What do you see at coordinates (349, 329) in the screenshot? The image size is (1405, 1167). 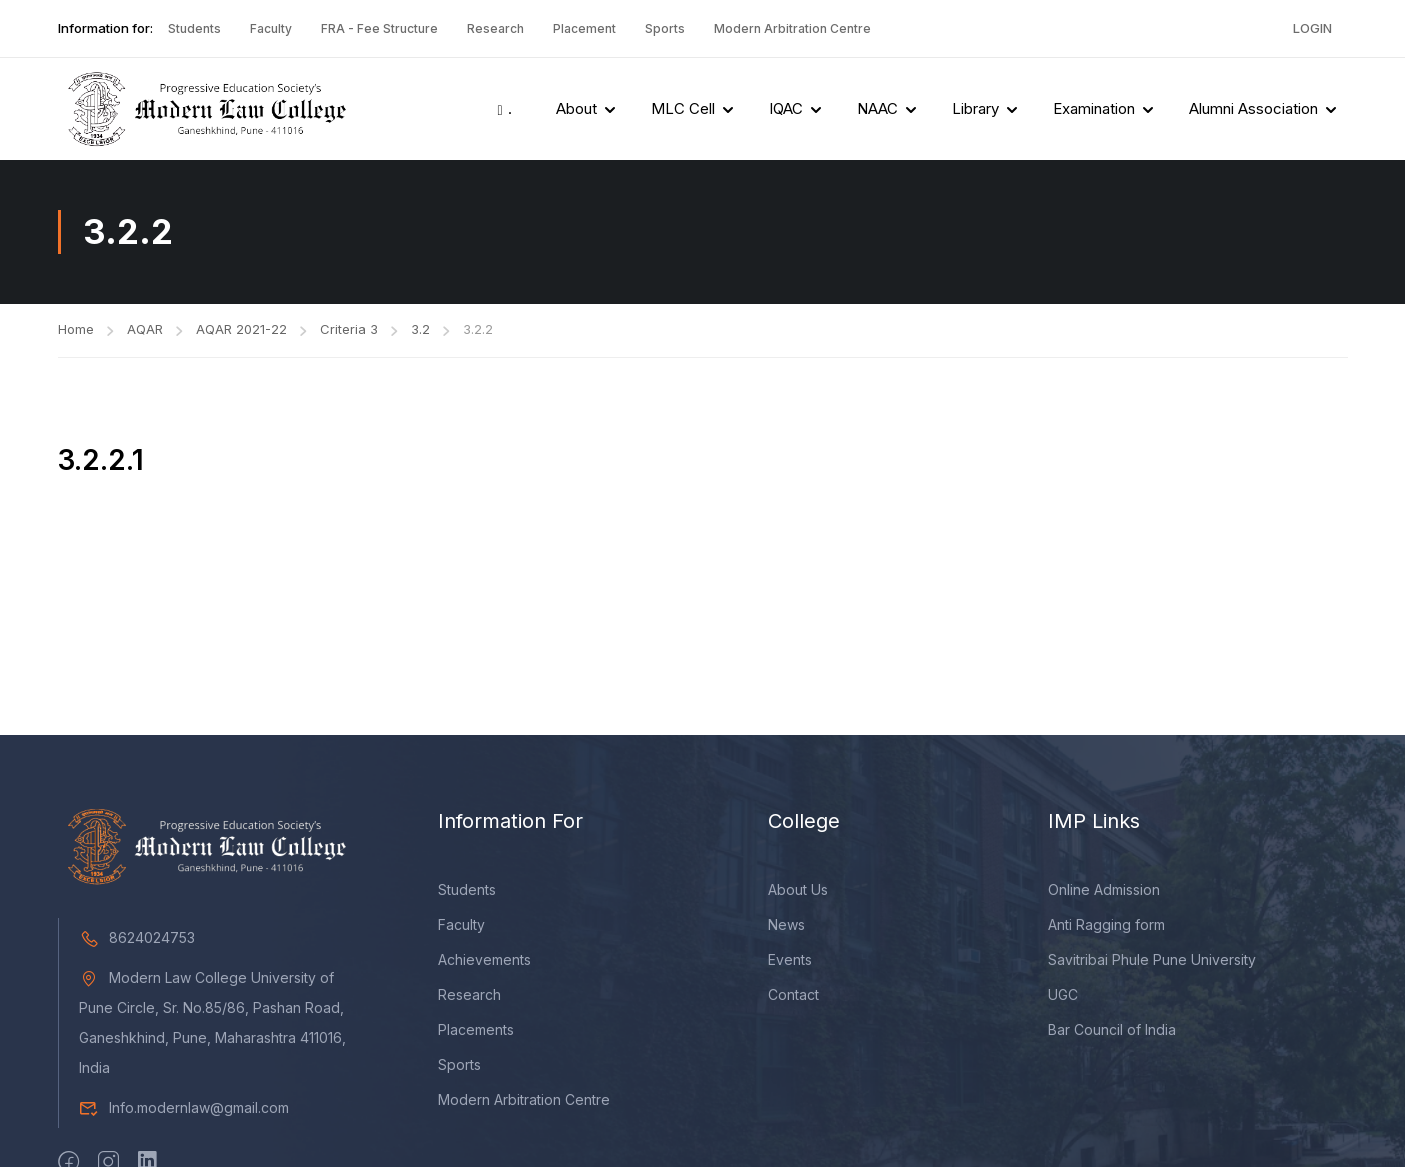 I see `Criteria 3` at bounding box center [349, 329].